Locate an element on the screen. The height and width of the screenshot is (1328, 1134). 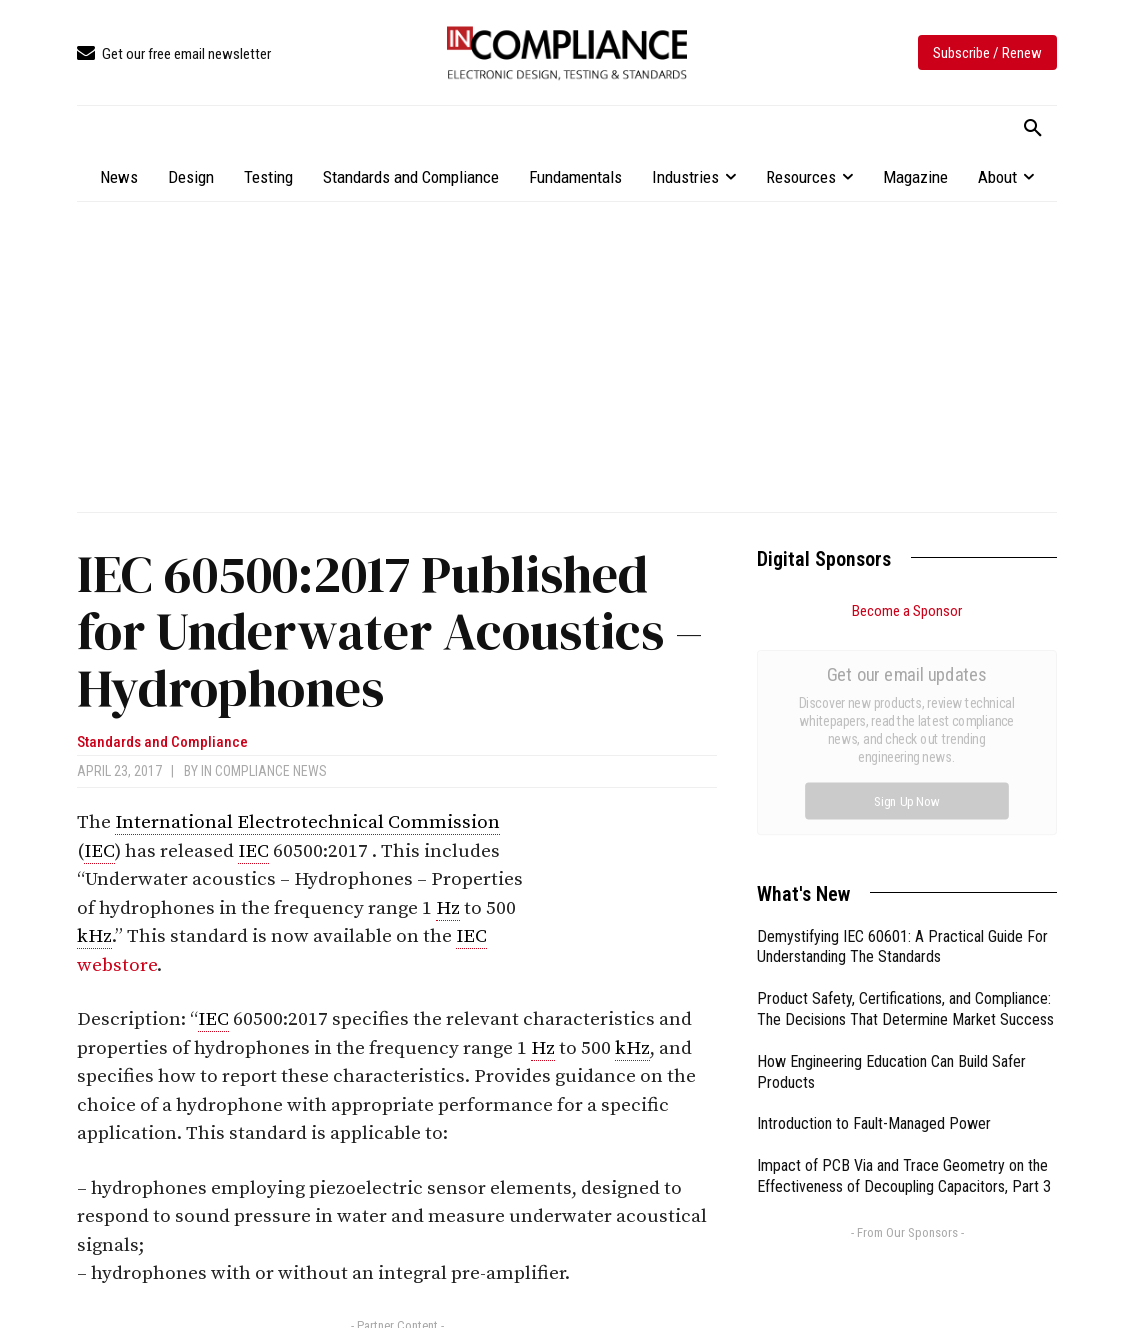
Impact of PCB Via and Trace Geometry on the Effectiveness of Decoupling Capacitors, Part 3 is located at coordinates (904, 951).